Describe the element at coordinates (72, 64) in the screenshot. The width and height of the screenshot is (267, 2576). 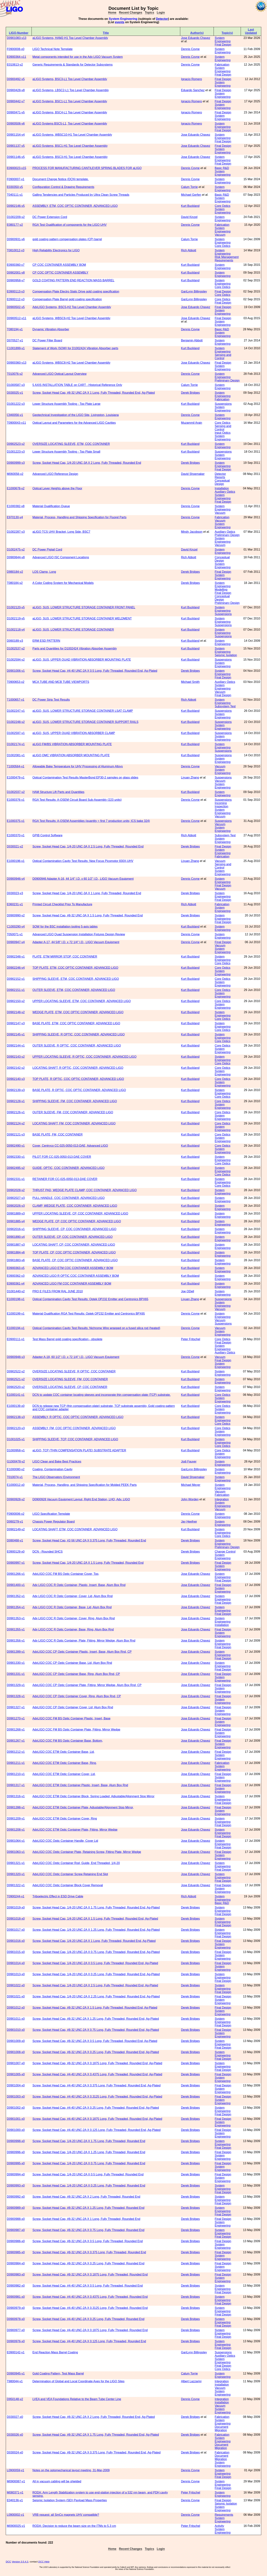
I see `Generic Requirements & Standards for Detector Subsystems` at that location.